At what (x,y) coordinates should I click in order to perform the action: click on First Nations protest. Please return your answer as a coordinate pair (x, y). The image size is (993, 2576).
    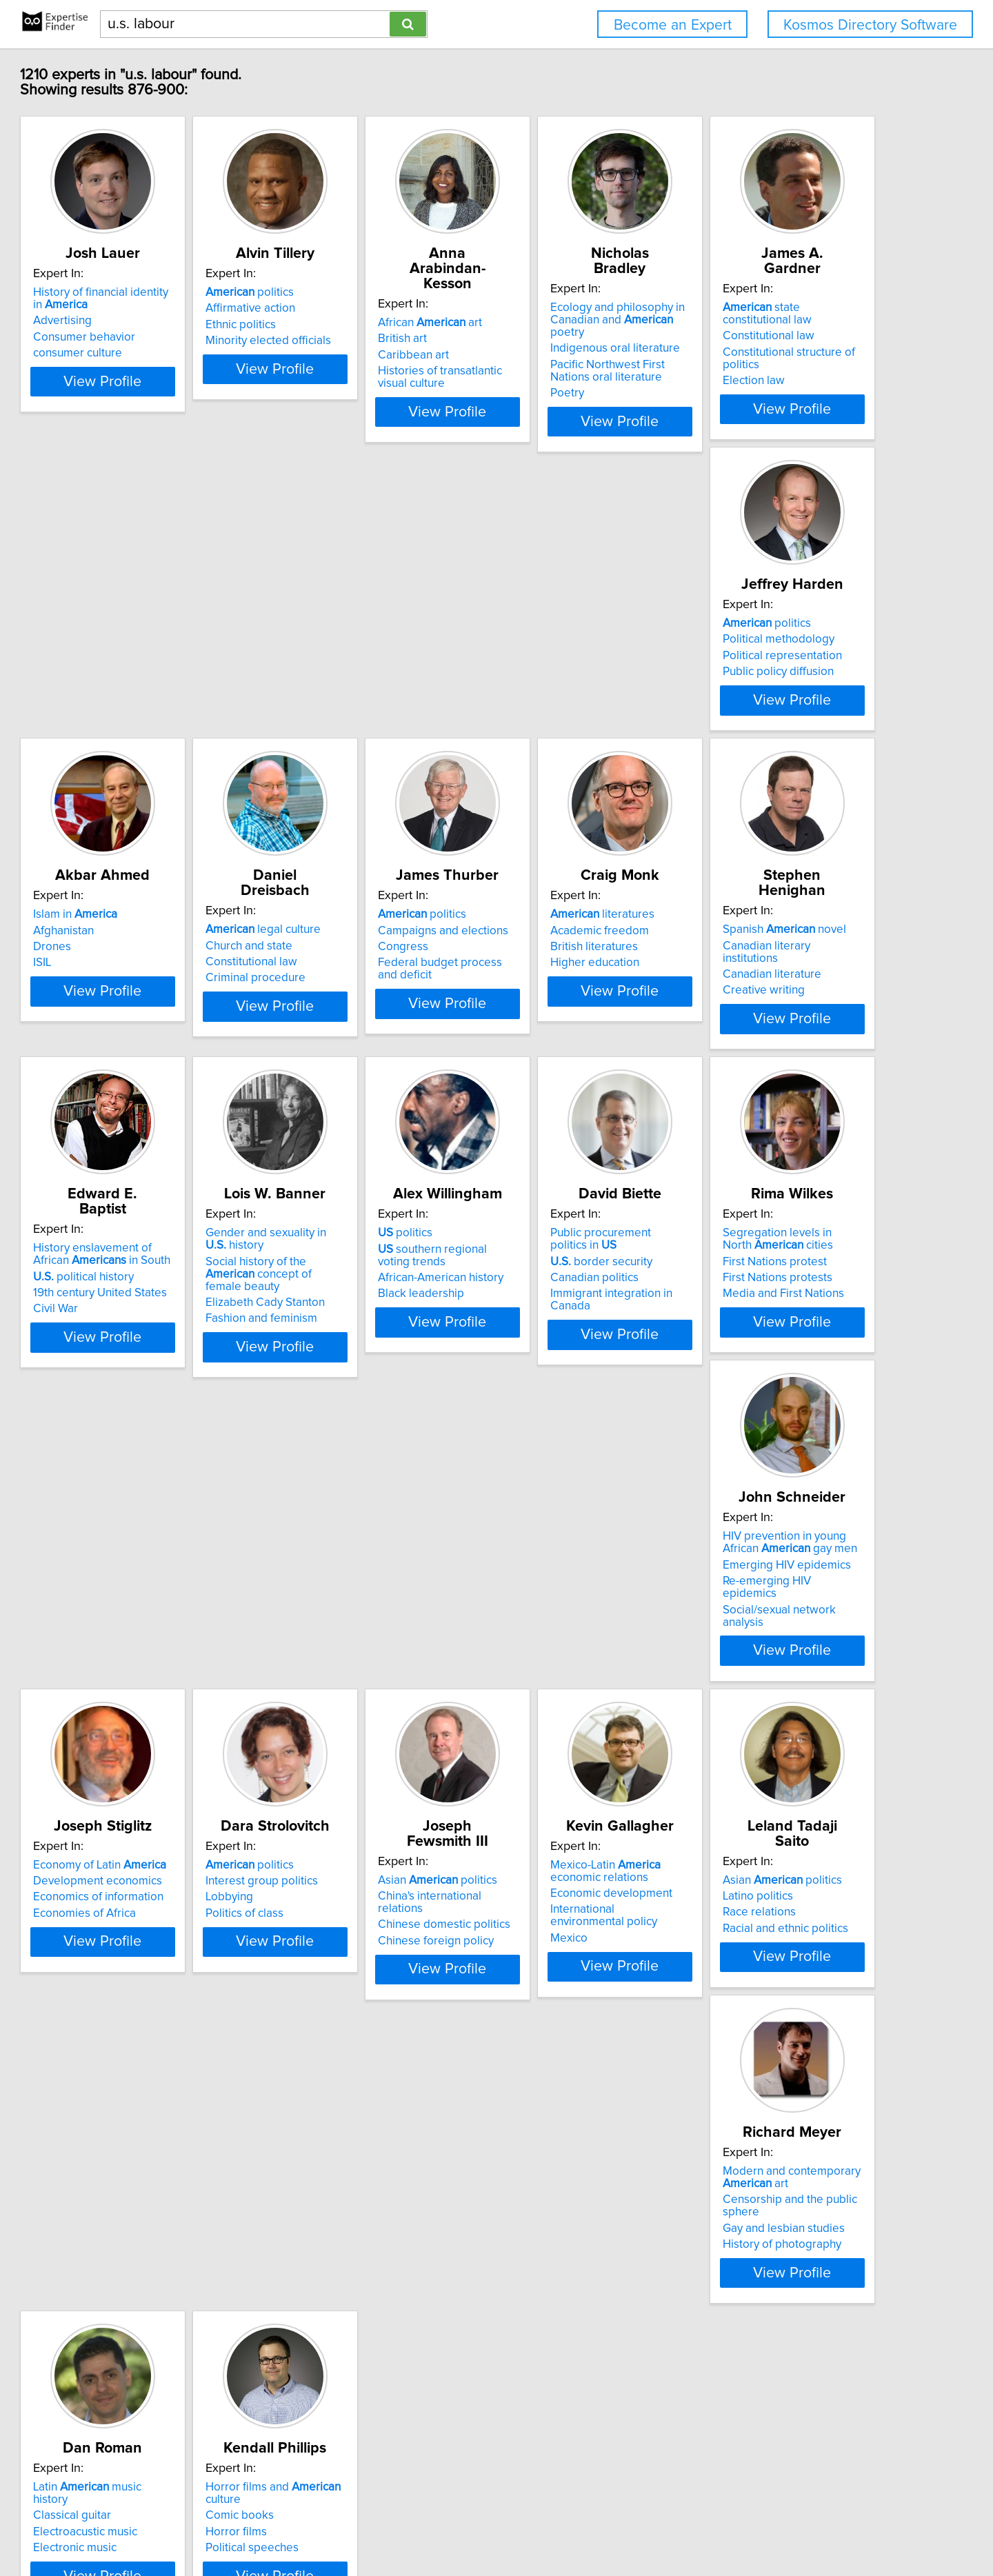
    Looking at the image, I should click on (768, 1328).